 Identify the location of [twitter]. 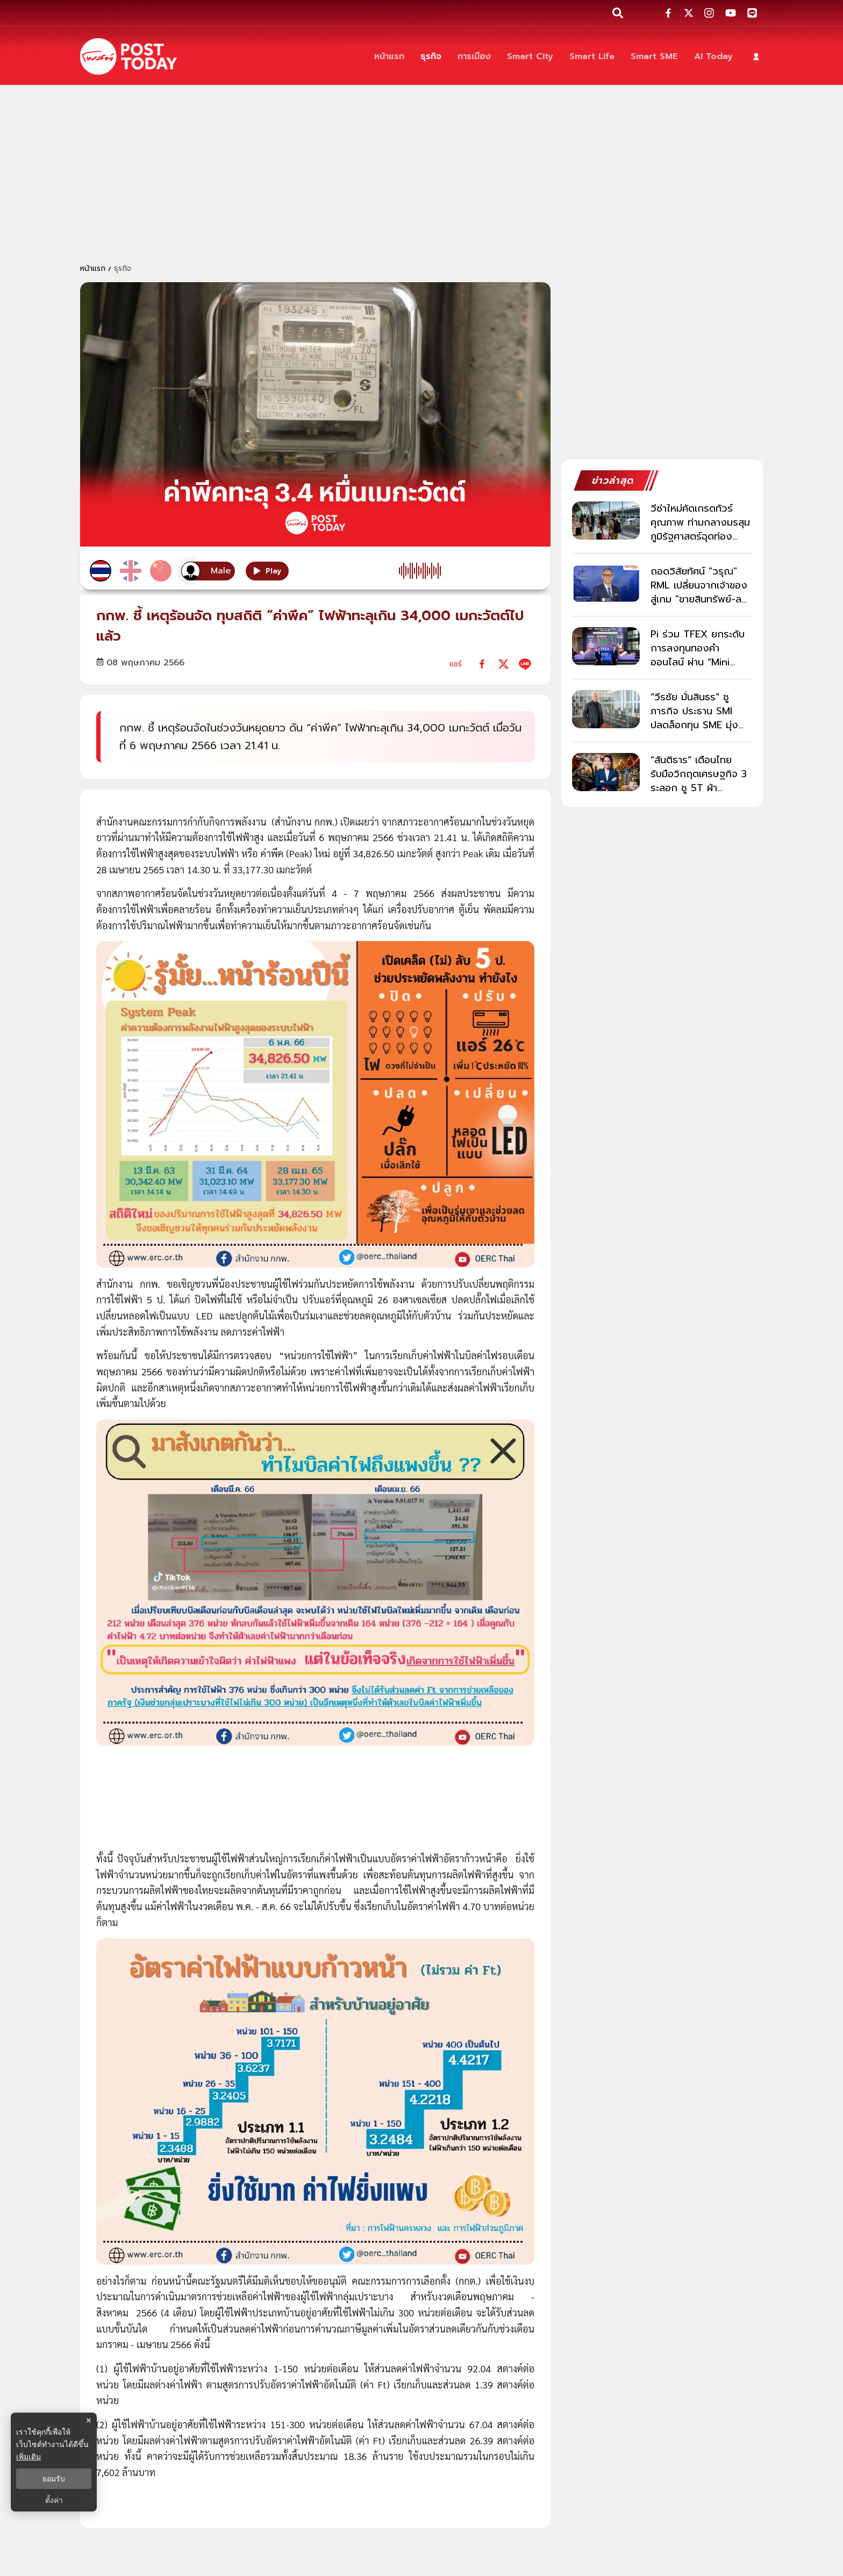
(503, 664).